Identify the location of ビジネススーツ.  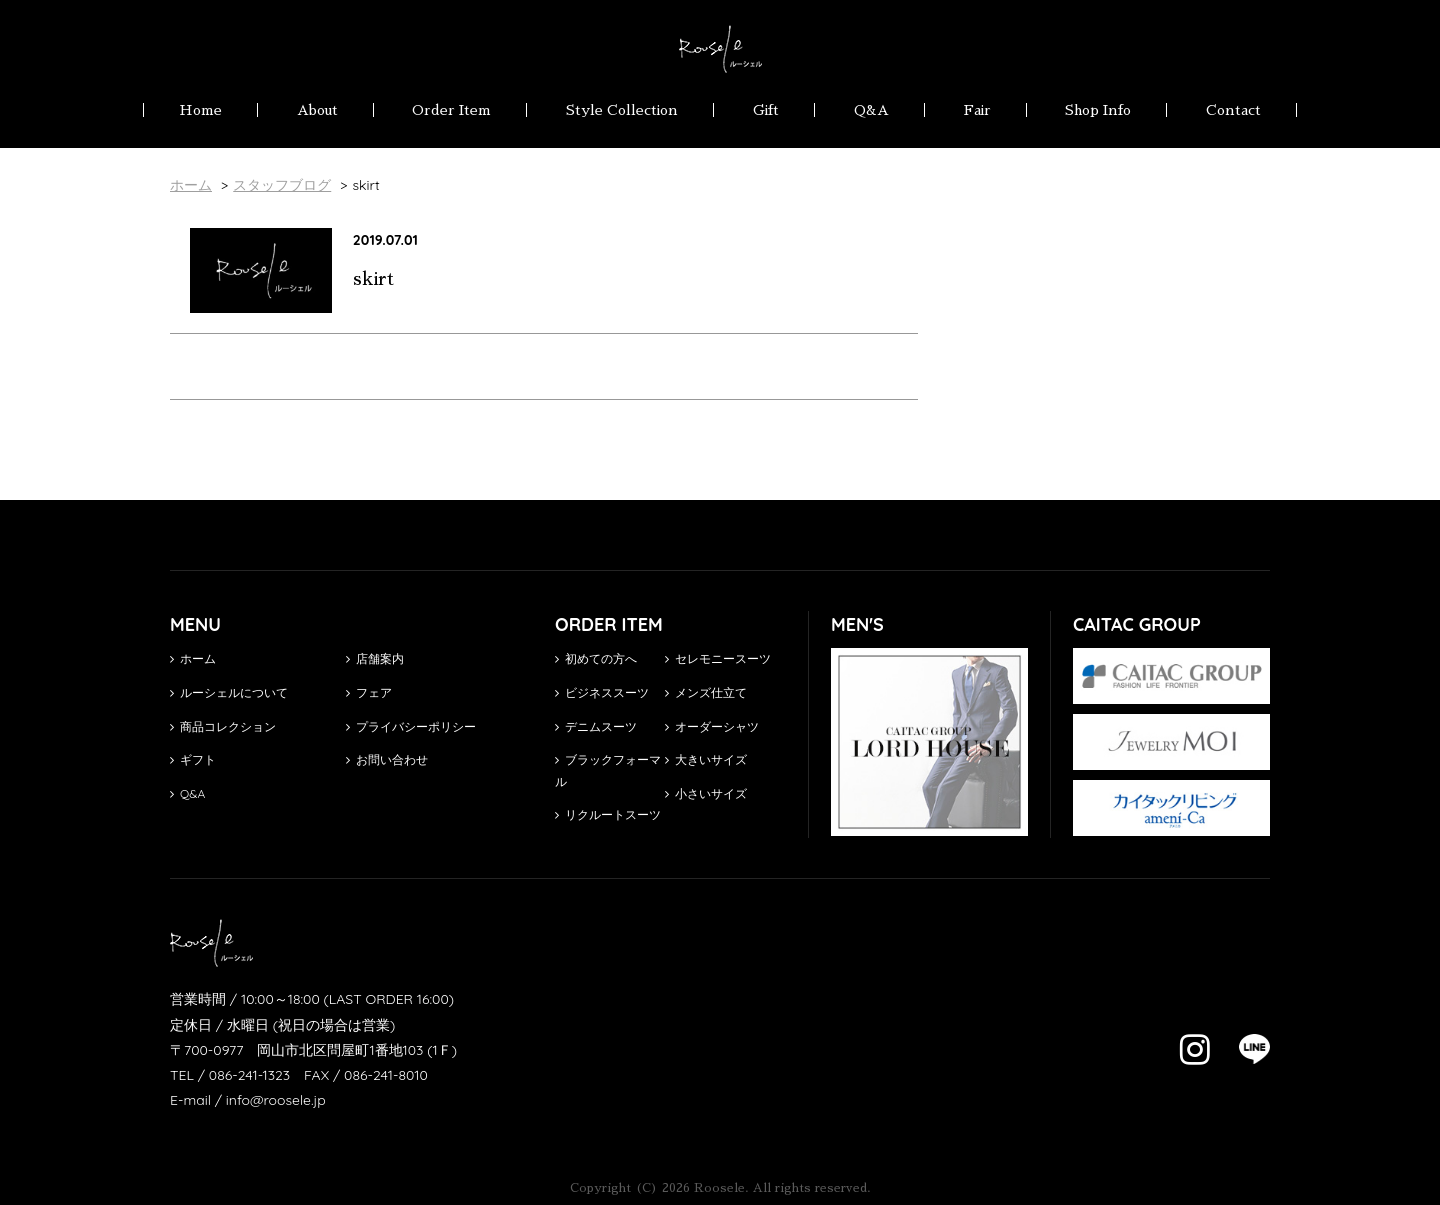
(602, 692).